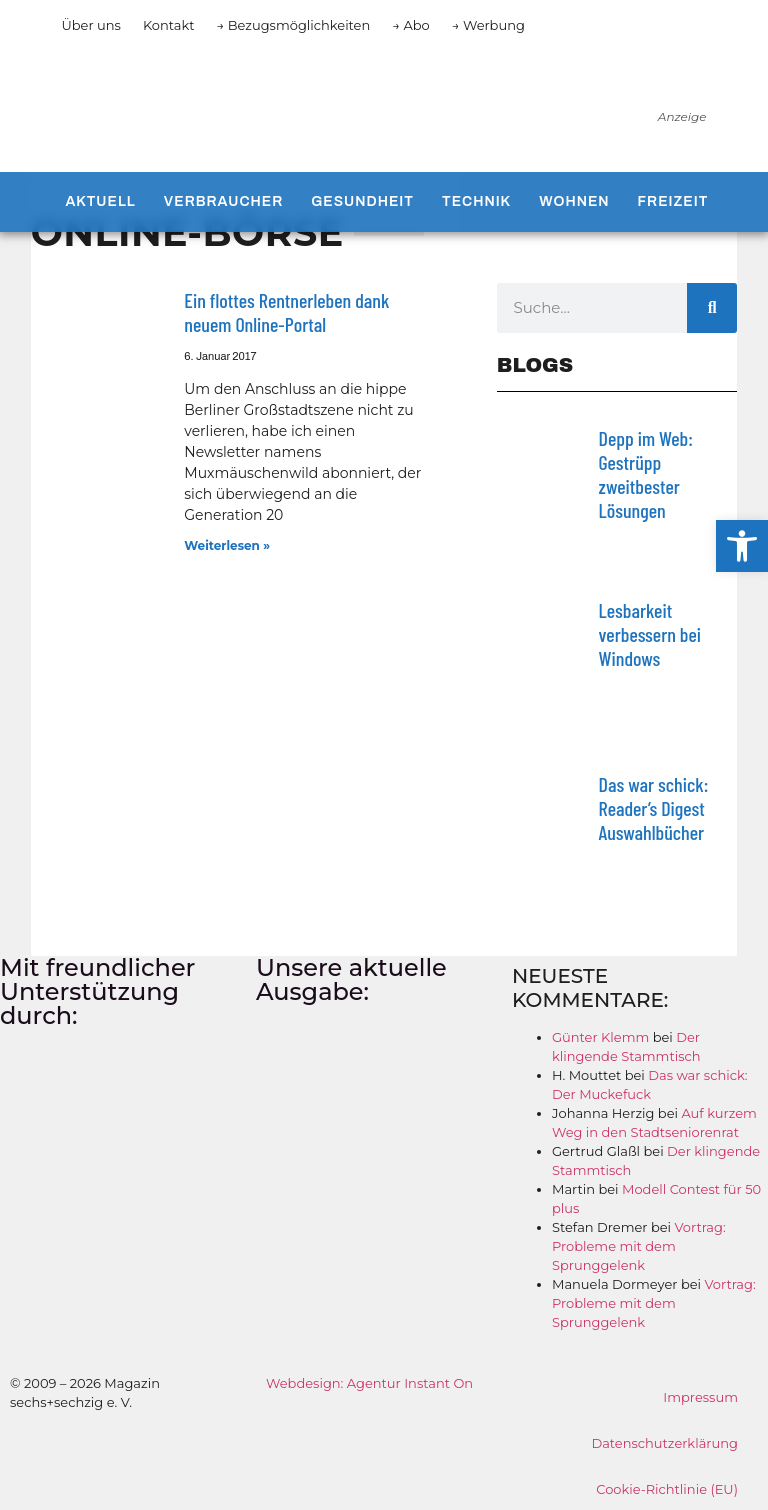 The width and height of the screenshot is (768, 1510). Describe the element at coordinates (100, 201) in the screenshot. I see `Aktuell` at that location.